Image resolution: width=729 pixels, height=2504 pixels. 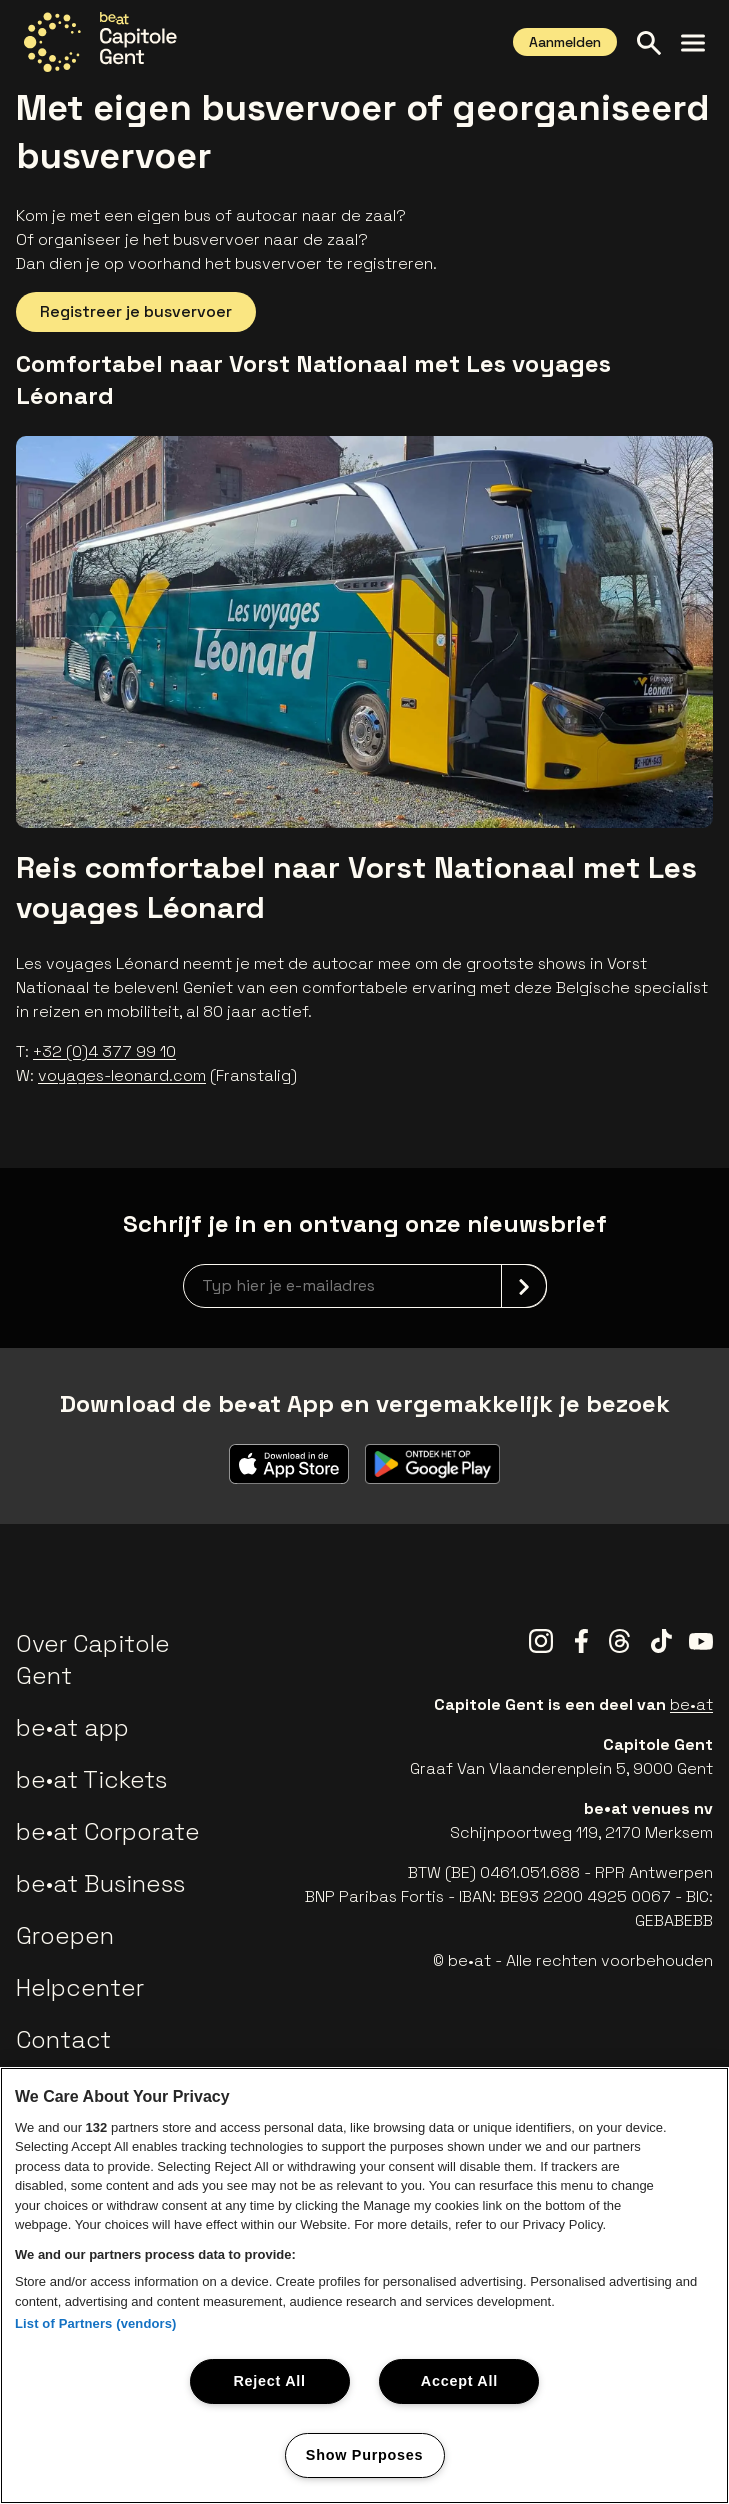 What do you see at coordinates (269, 2381) in the screenshot?
I see `Reject All` at bounding box center [269, 2381].